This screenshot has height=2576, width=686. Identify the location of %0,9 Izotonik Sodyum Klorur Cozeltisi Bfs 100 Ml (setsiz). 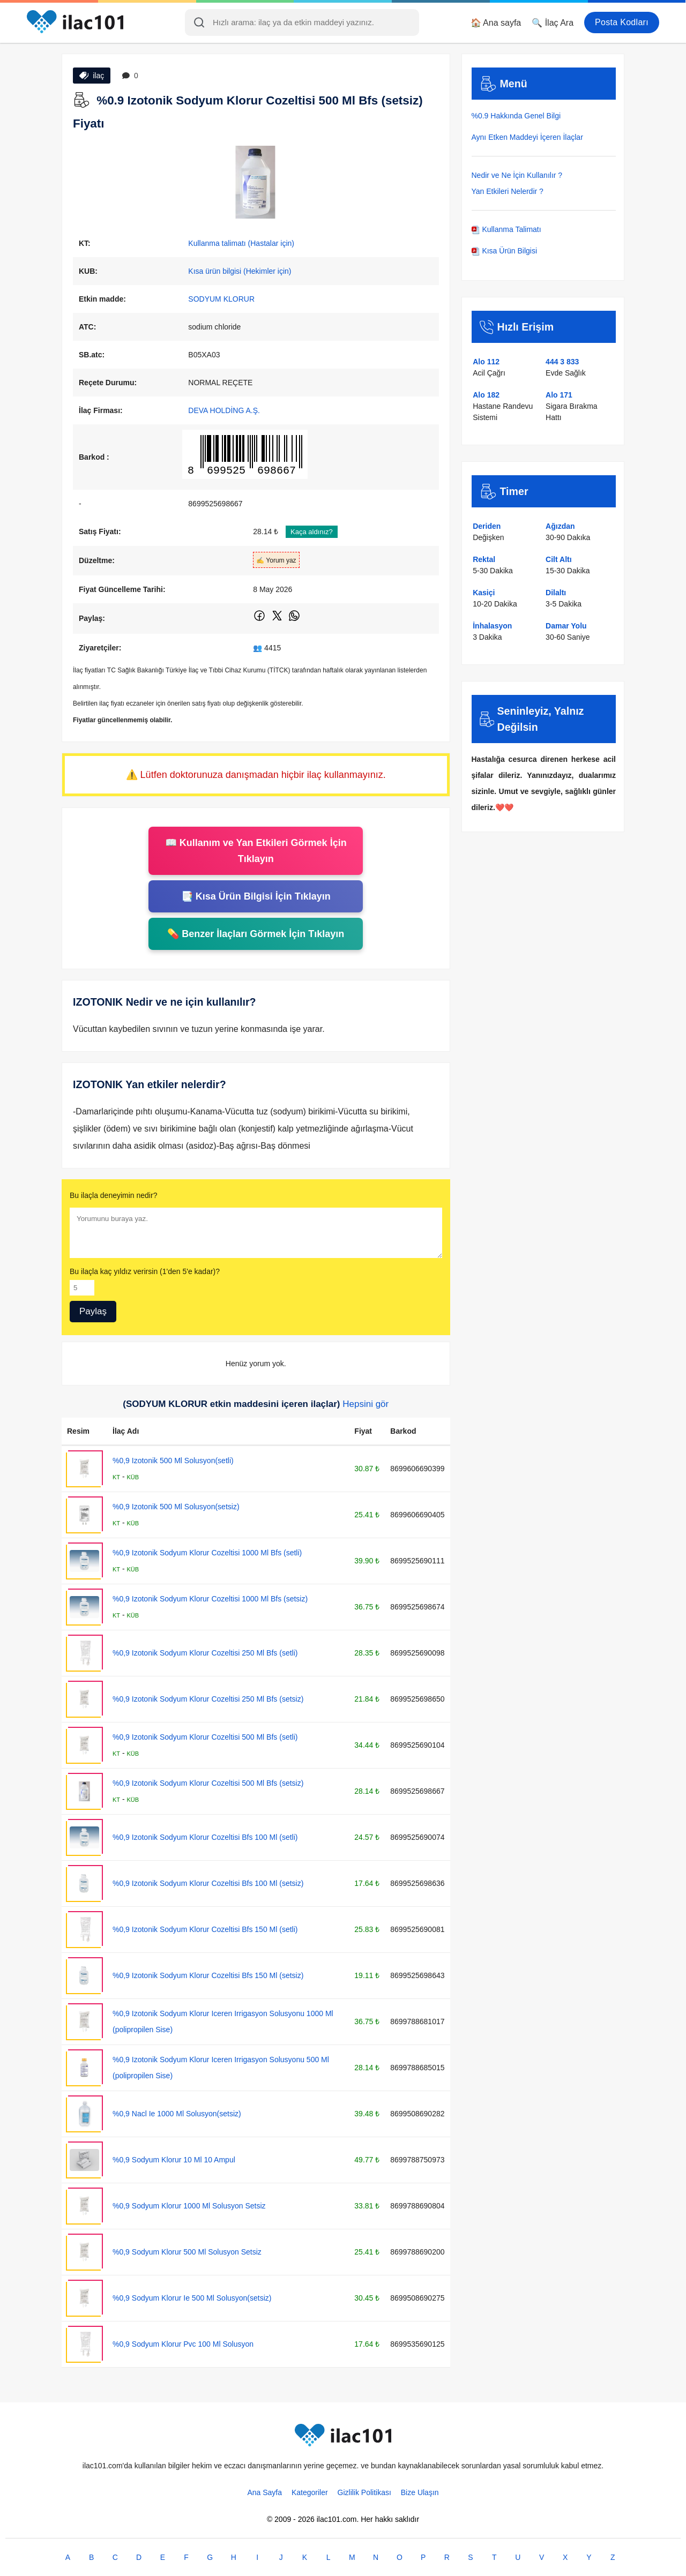
(208, 1883).